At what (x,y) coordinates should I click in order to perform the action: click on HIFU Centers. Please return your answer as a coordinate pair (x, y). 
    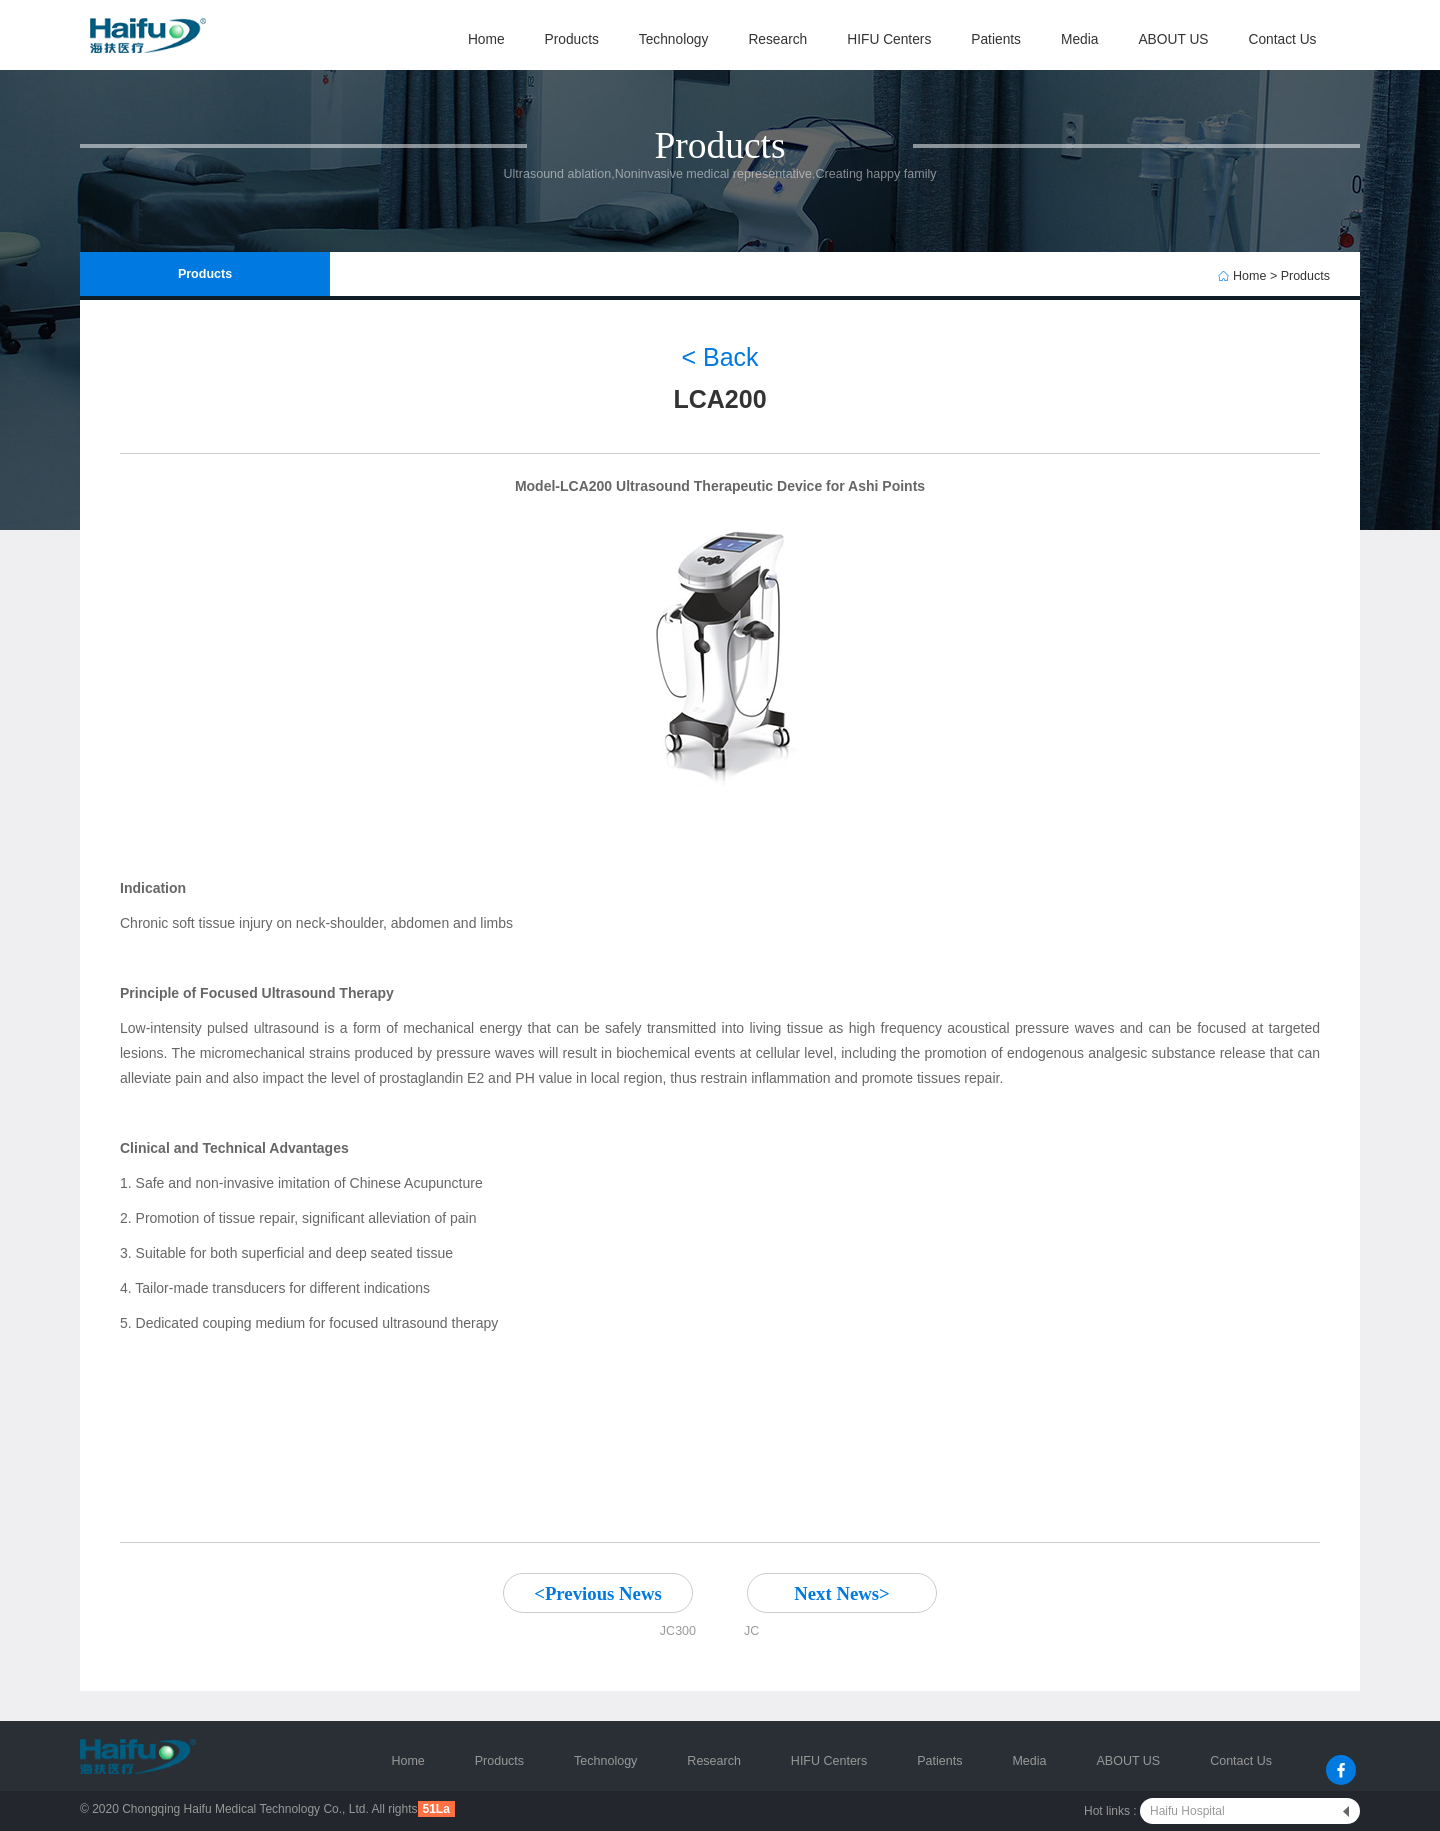
    Looking at the image, I should click on (889, 39).